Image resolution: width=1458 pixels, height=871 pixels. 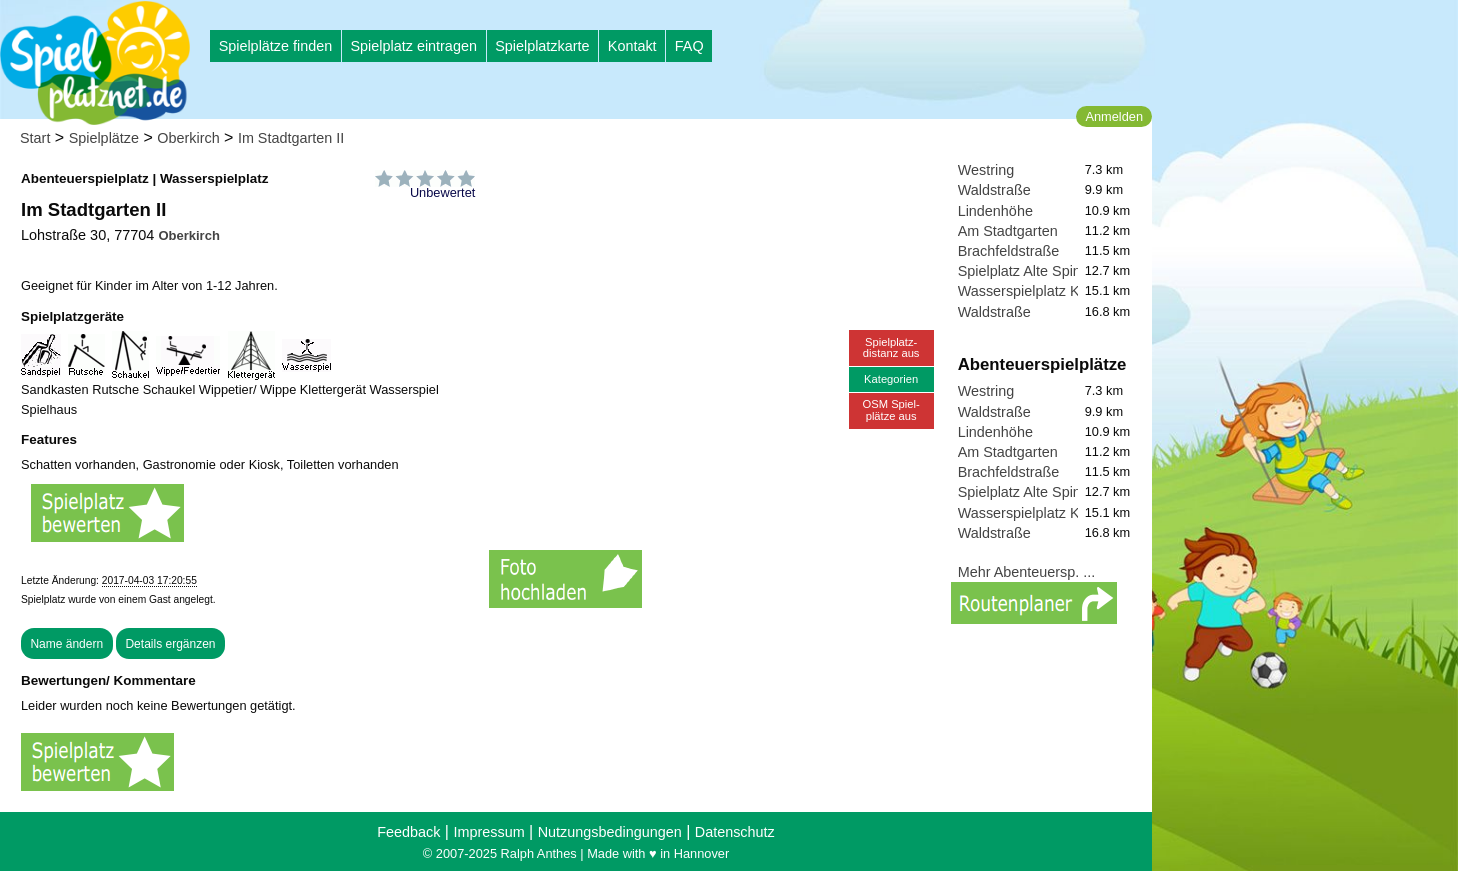 What do you see at coordinates (632, 46) in the screenshot?
I see `Kontakt` at bounding box center [632, 46].